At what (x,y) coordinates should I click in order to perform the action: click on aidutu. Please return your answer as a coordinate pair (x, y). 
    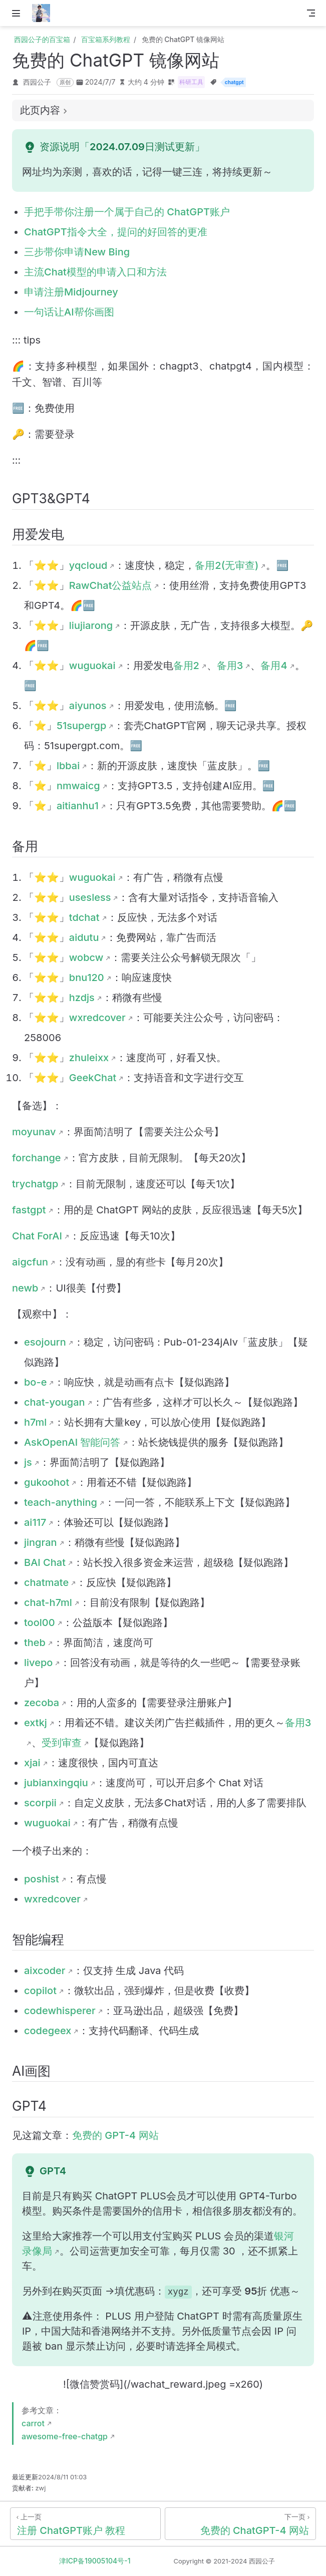
    Looking at the image, I should click on (84, 937).